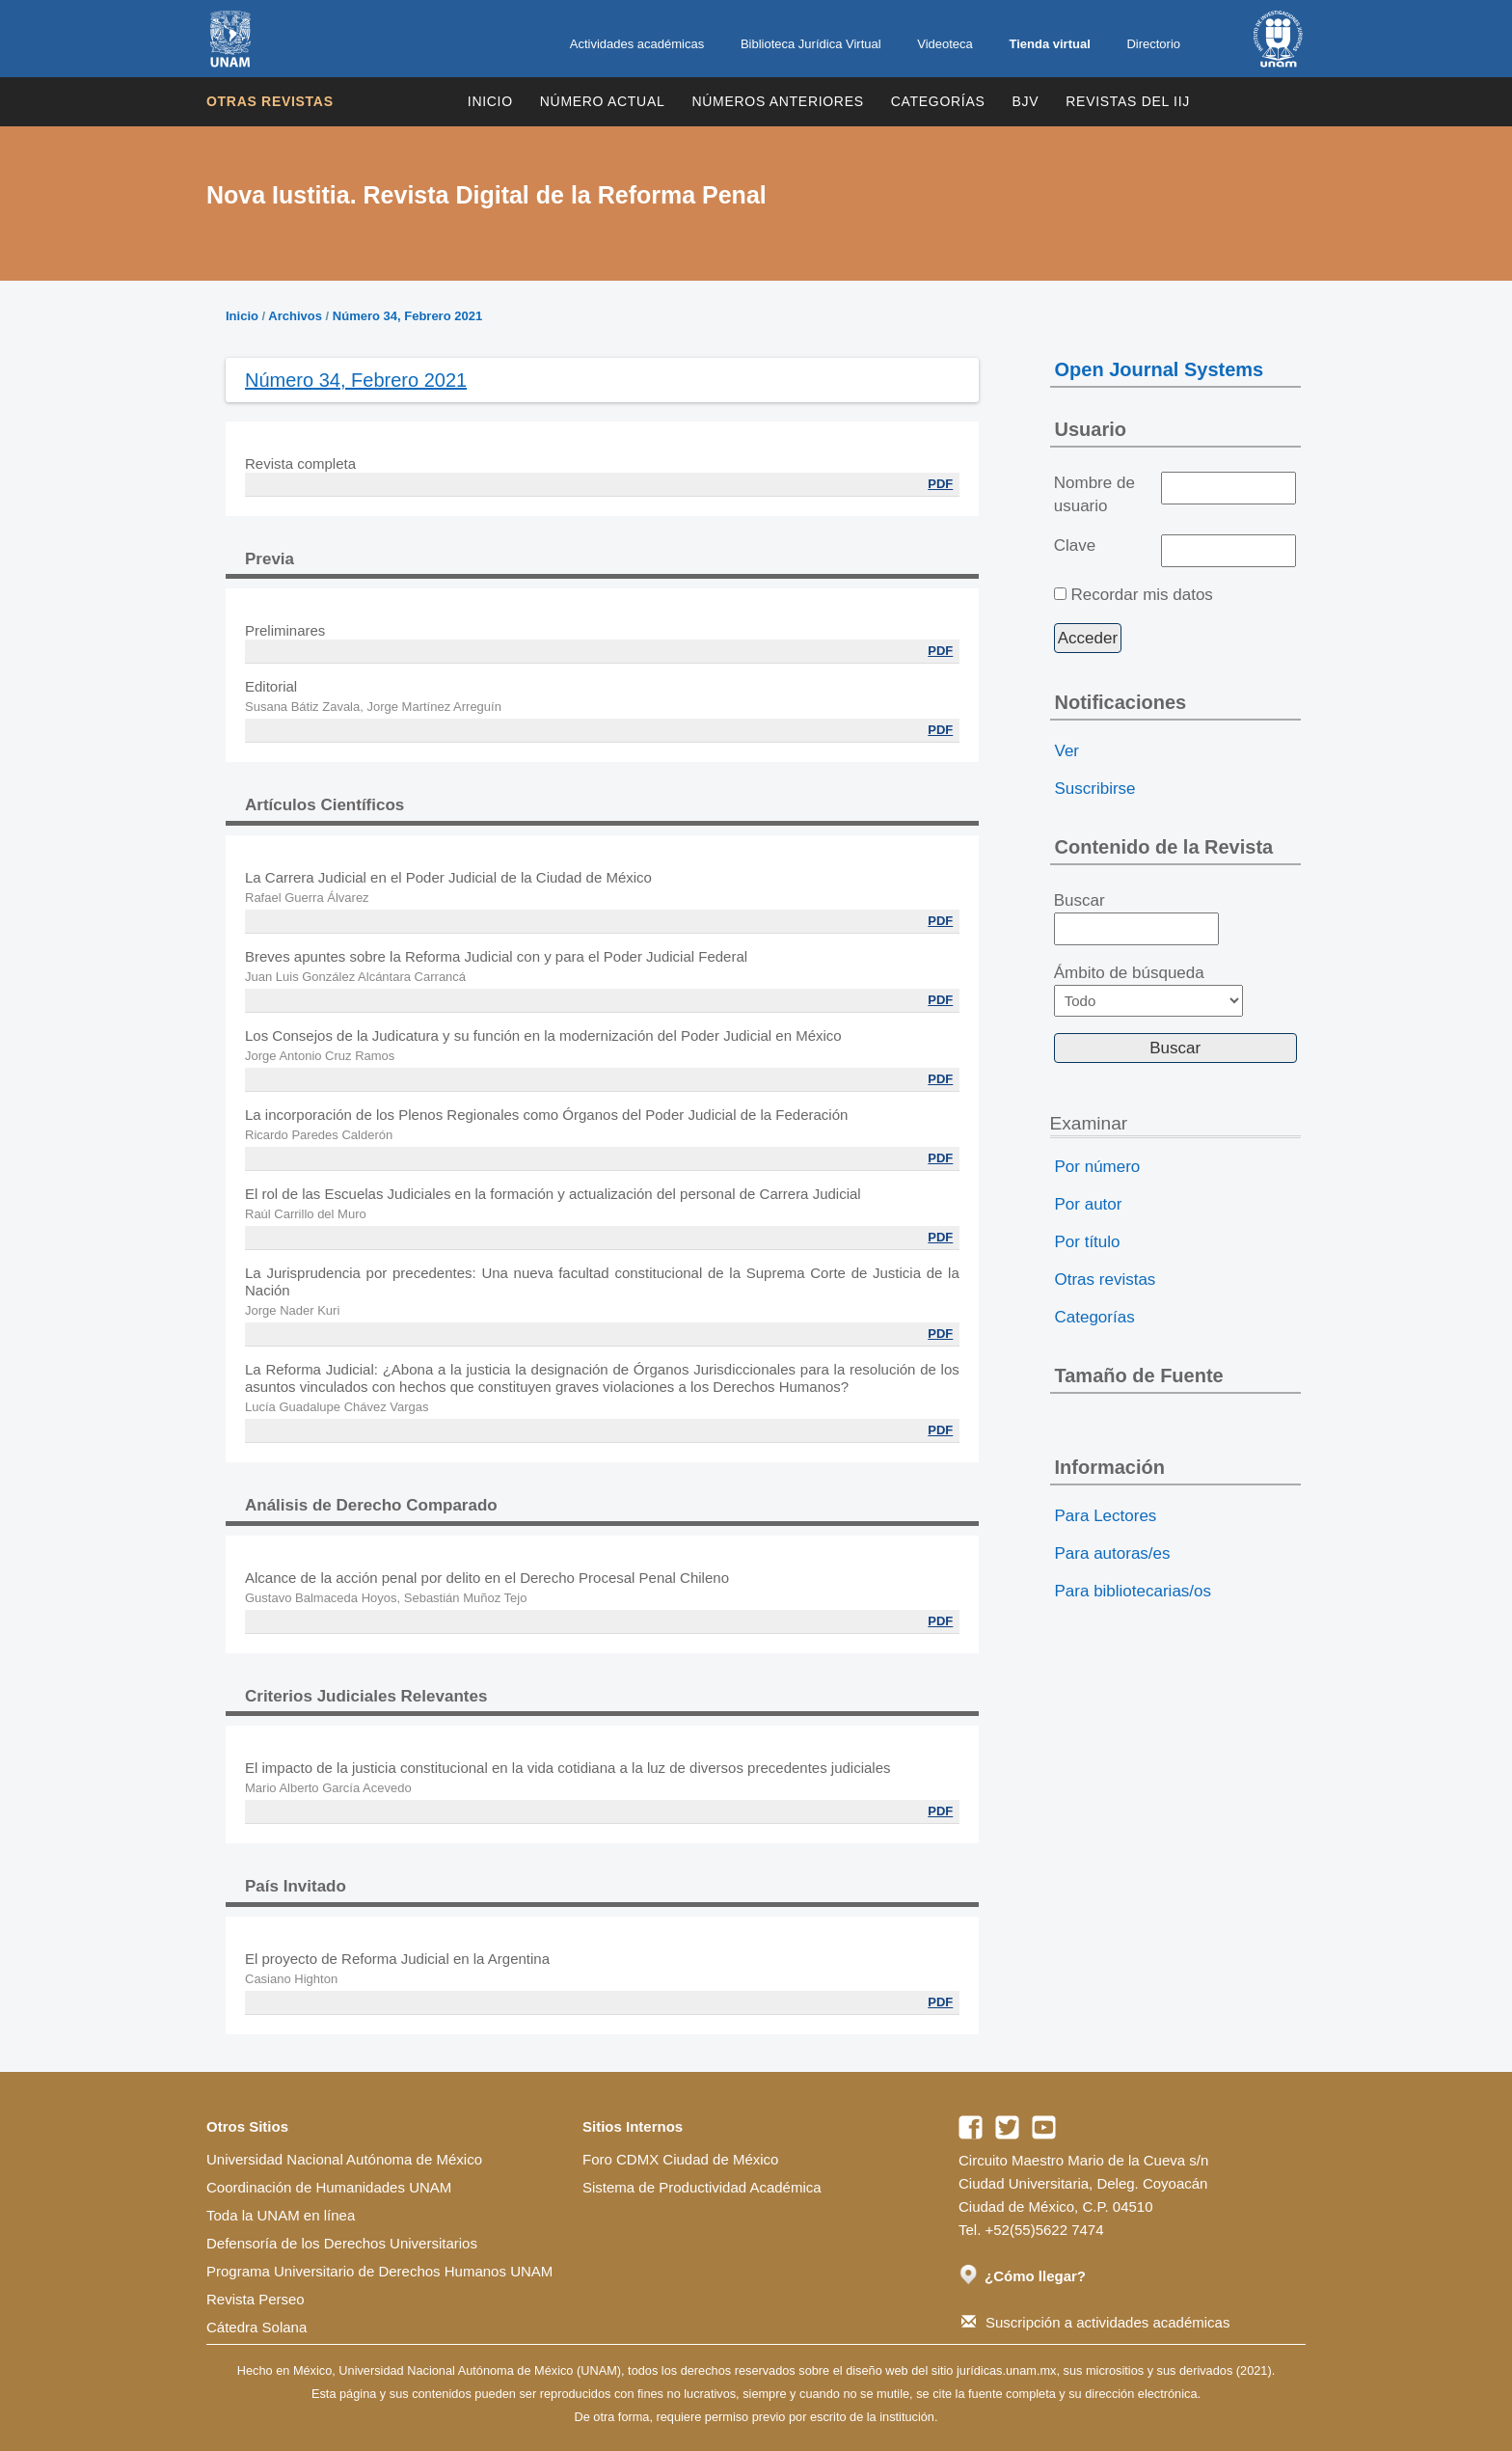 This screenshot has height=2451, width=1512. What do you see at coordinates (602, 101) in the screenshot?
I see `Número Actual` at bounding box center [602, 101].